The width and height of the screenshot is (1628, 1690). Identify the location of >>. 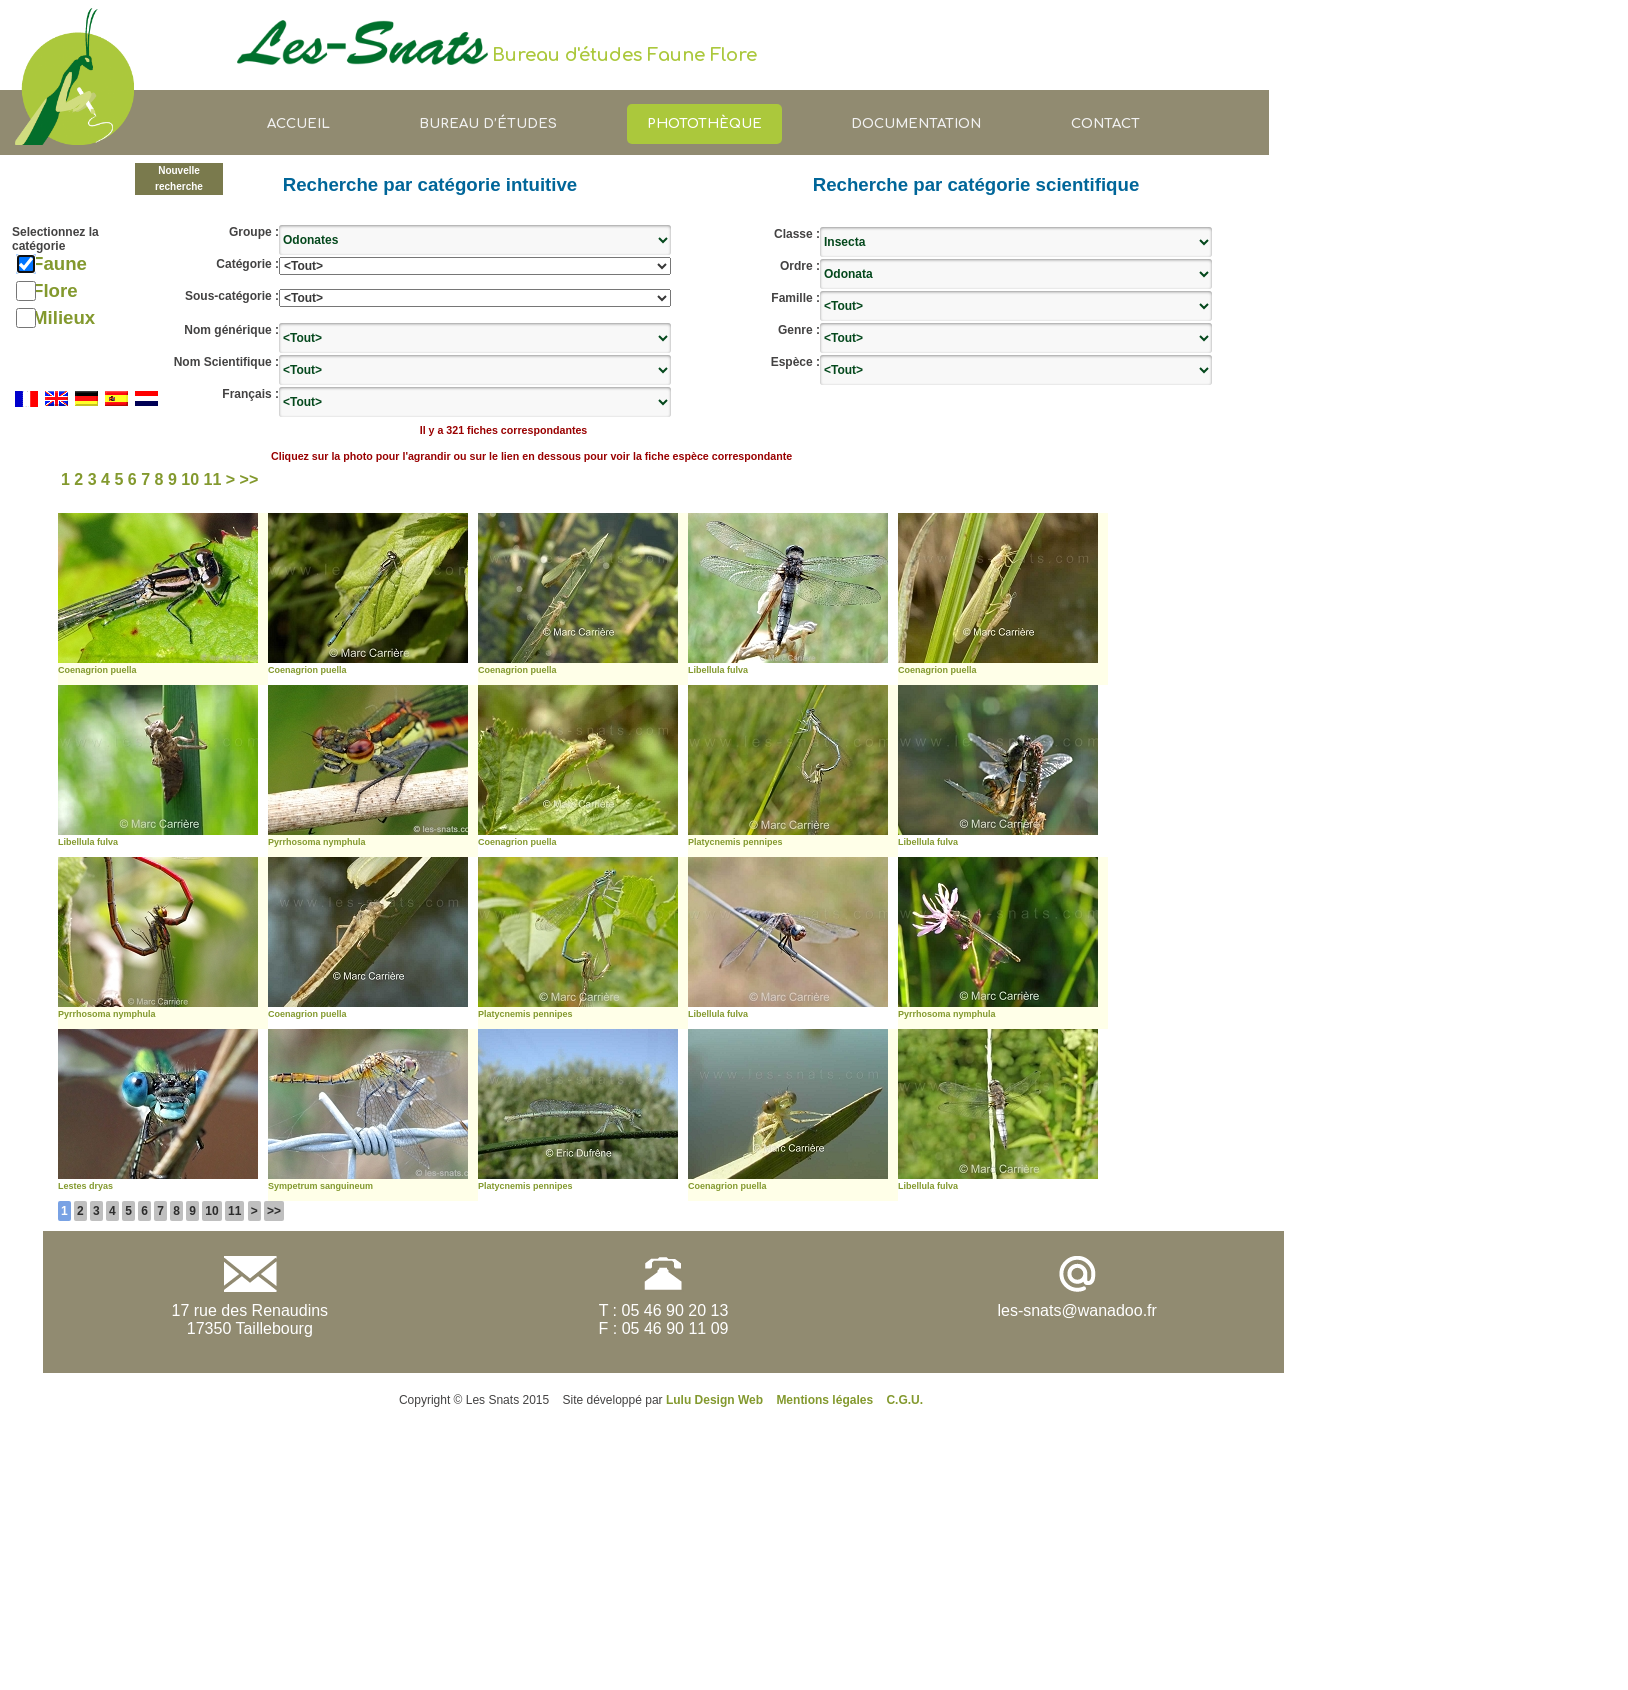
(274, 1211).